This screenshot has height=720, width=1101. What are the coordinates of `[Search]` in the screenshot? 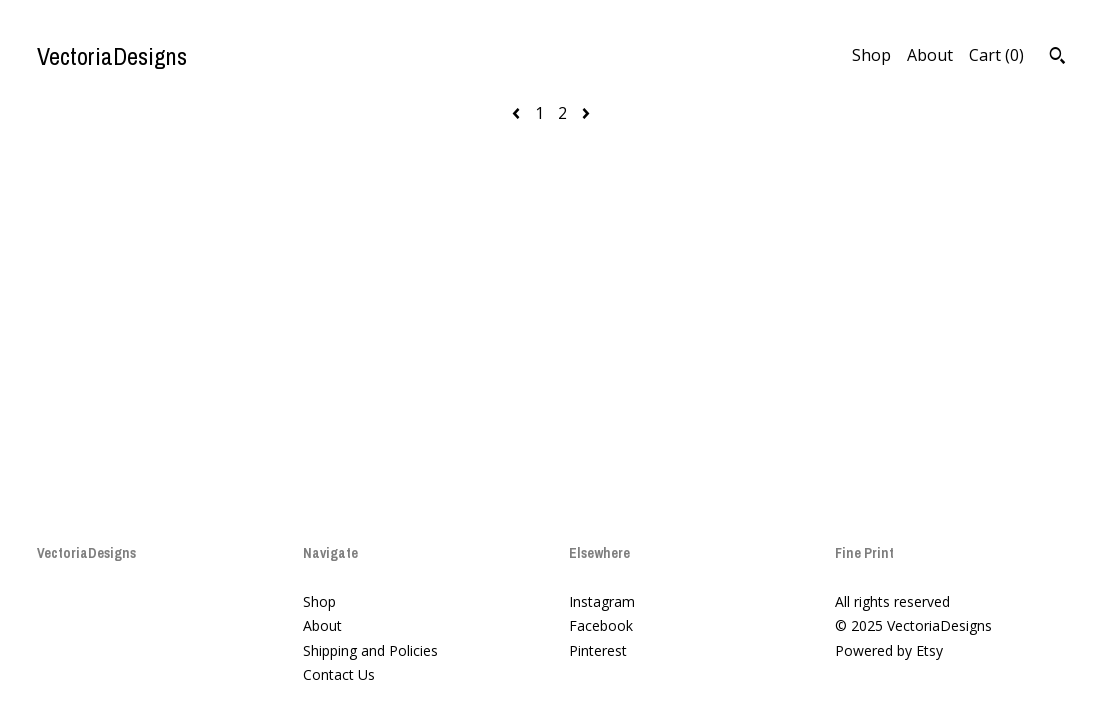 It's located at (1057, 58).